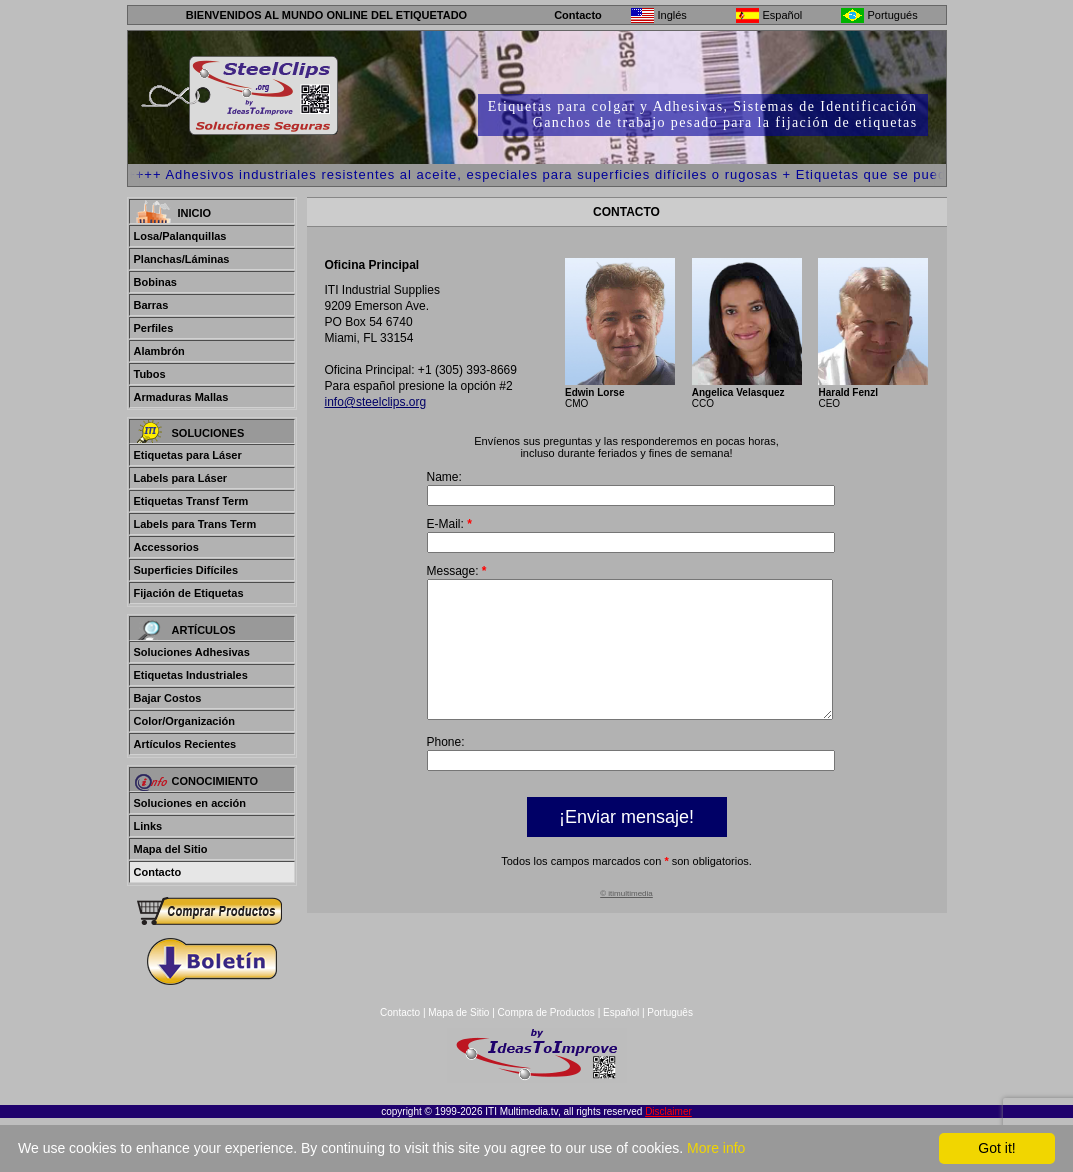 The height and width of the screenshot is (1172, 1073). I want to click on Labels para Láser, so click(181, 478).